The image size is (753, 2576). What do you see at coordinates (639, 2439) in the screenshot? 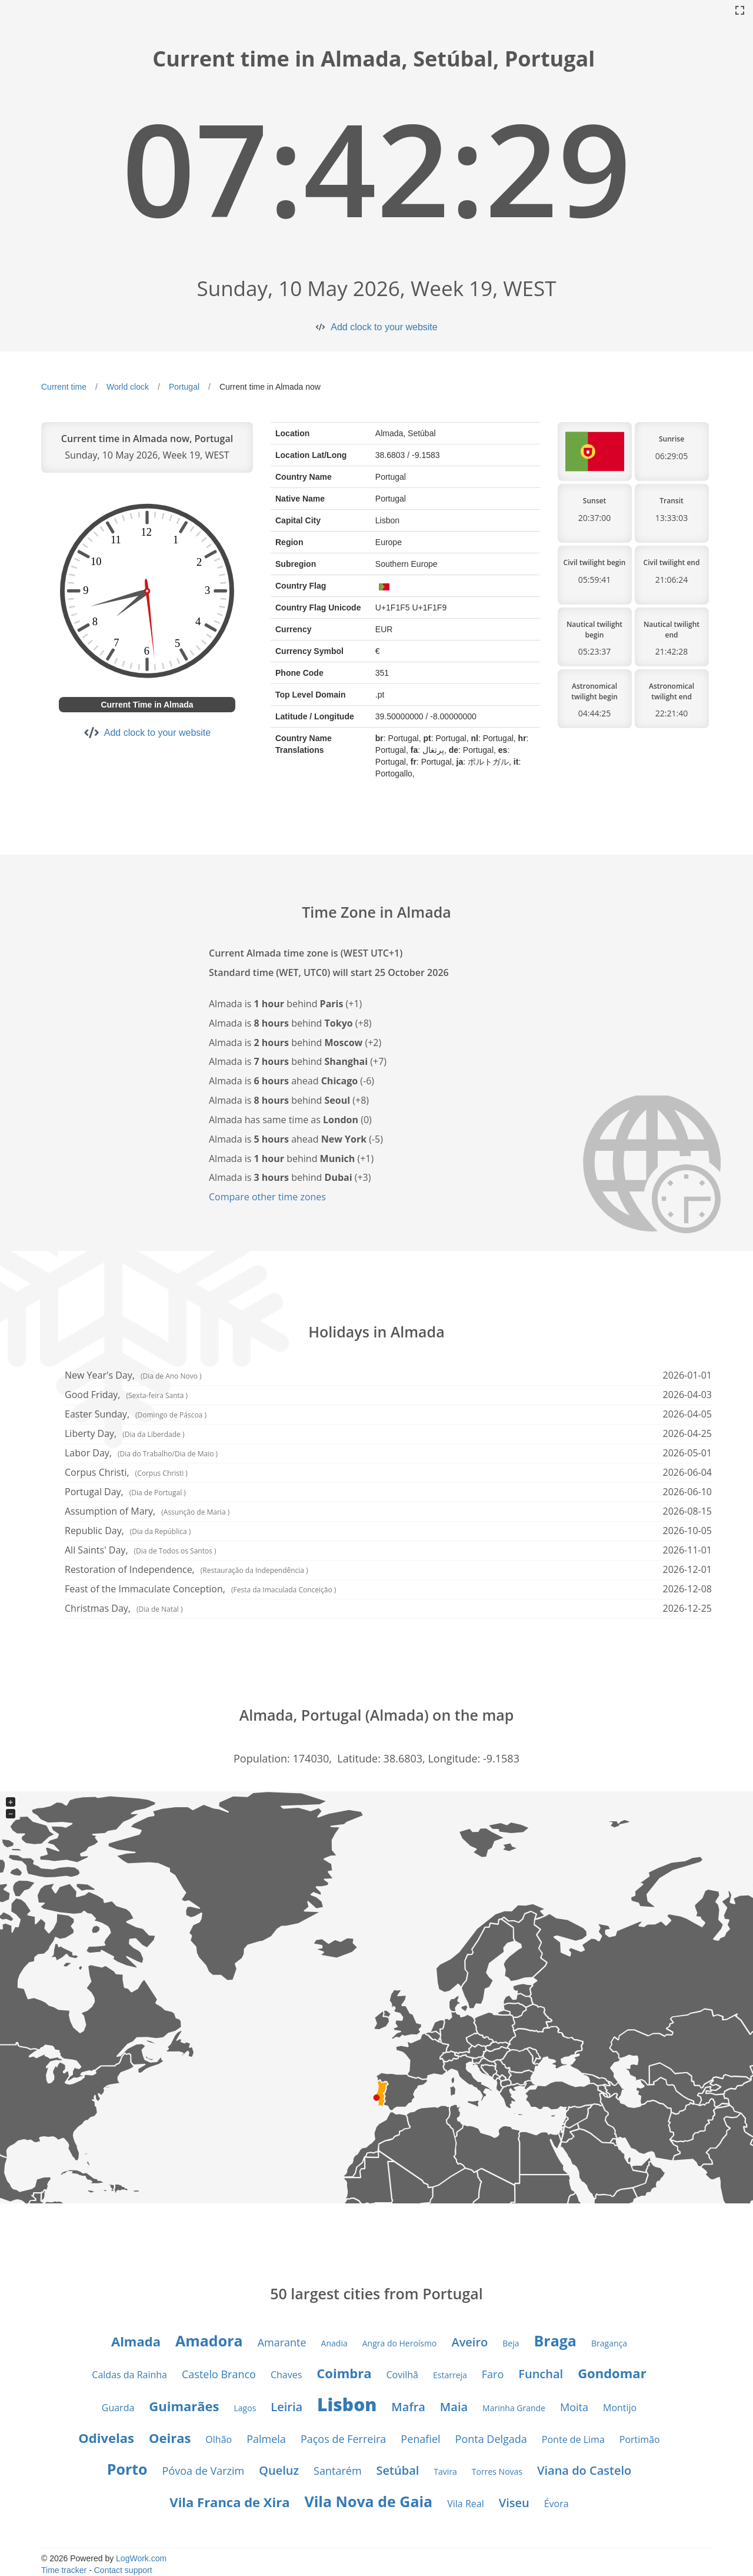
I see `Portimão` at bounding box center [639, 2439].